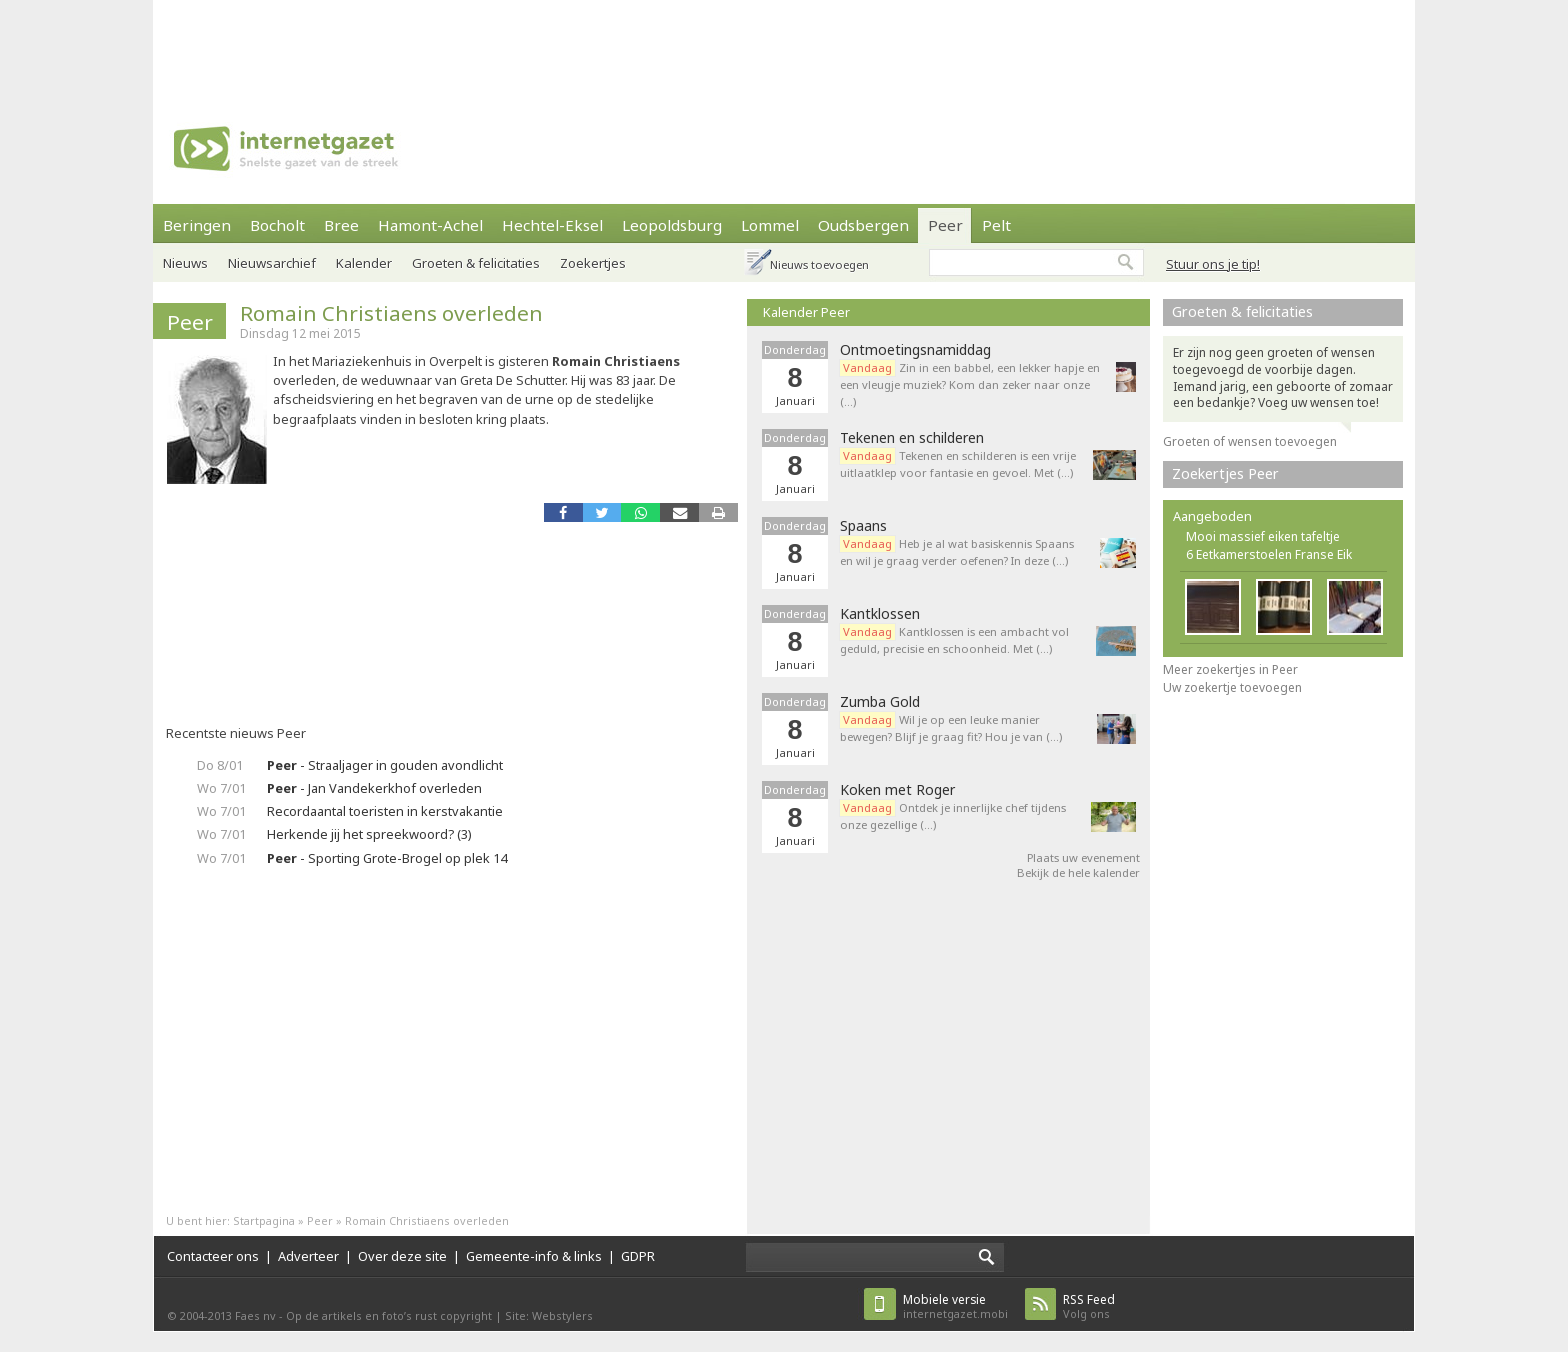 The height and width of the screenshot is (1352, 1568). I want to click on Wil je op een leuke manier bewegen? Blijf je graag fit? Hou je van (…), so click(951, 728).